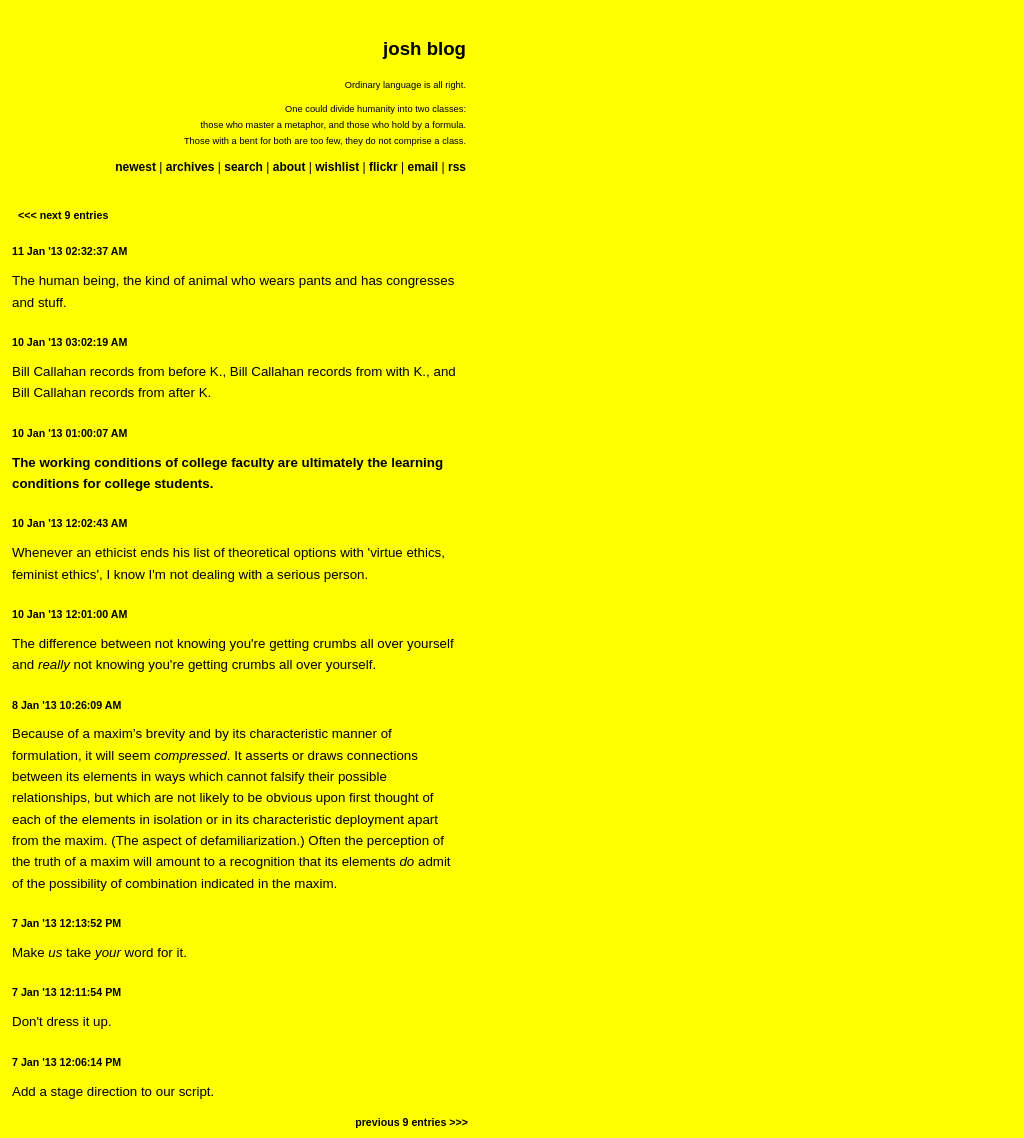 Image resolution: width=1024 pixels, height=1138 pixels. What do you see at coordinates (69, 342) in the screenshot?
I see `10 Jan '13 03:02:19 AM` at bounding box center [69, 342].